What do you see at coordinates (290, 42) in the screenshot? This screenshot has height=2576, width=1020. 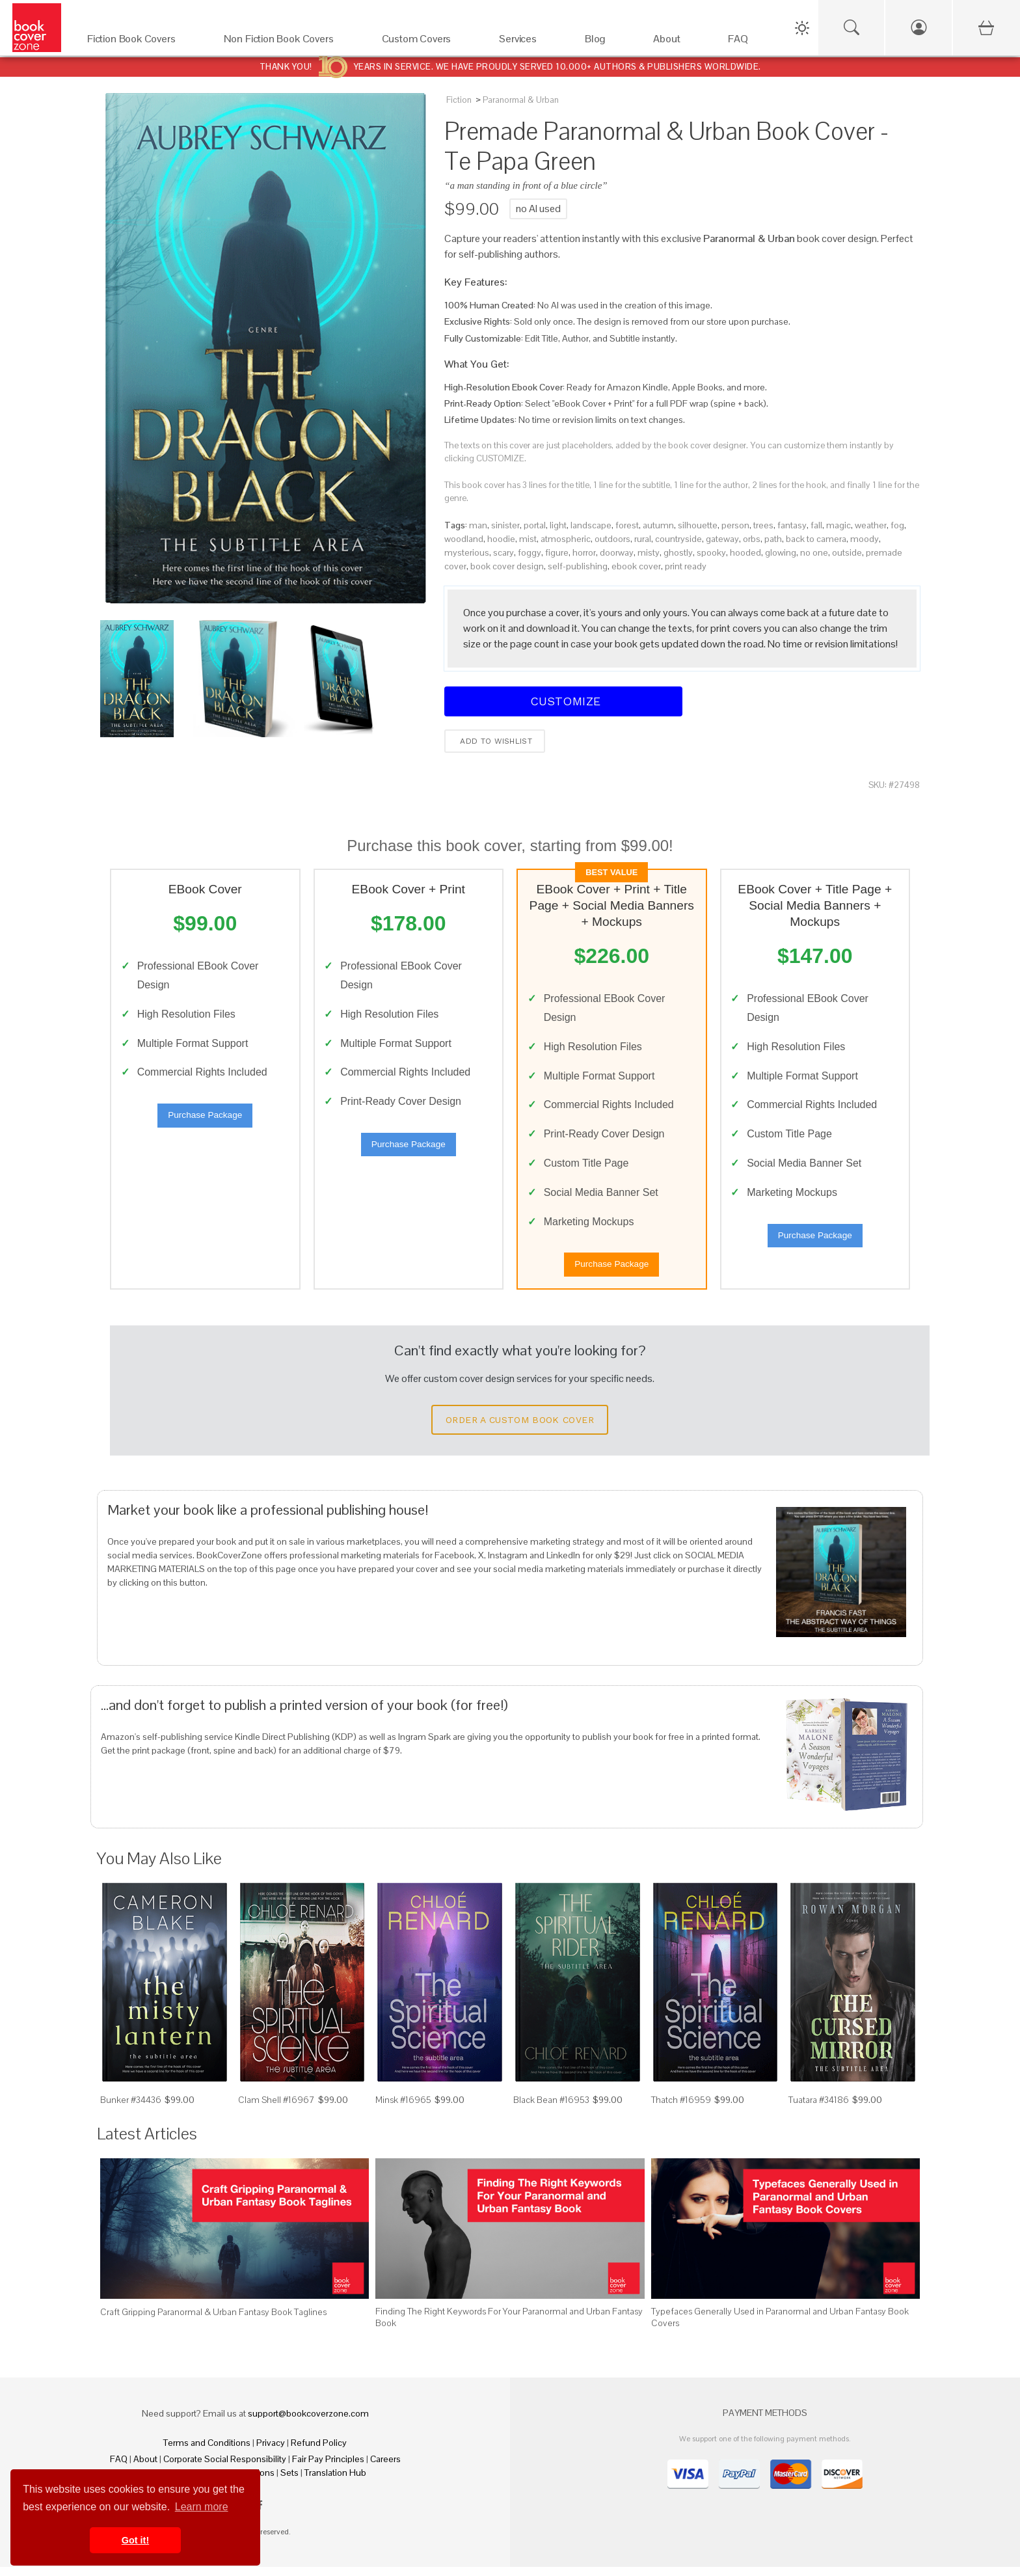 I see `[Non Fiction Book Covers]` at bounding box center [290, 42].